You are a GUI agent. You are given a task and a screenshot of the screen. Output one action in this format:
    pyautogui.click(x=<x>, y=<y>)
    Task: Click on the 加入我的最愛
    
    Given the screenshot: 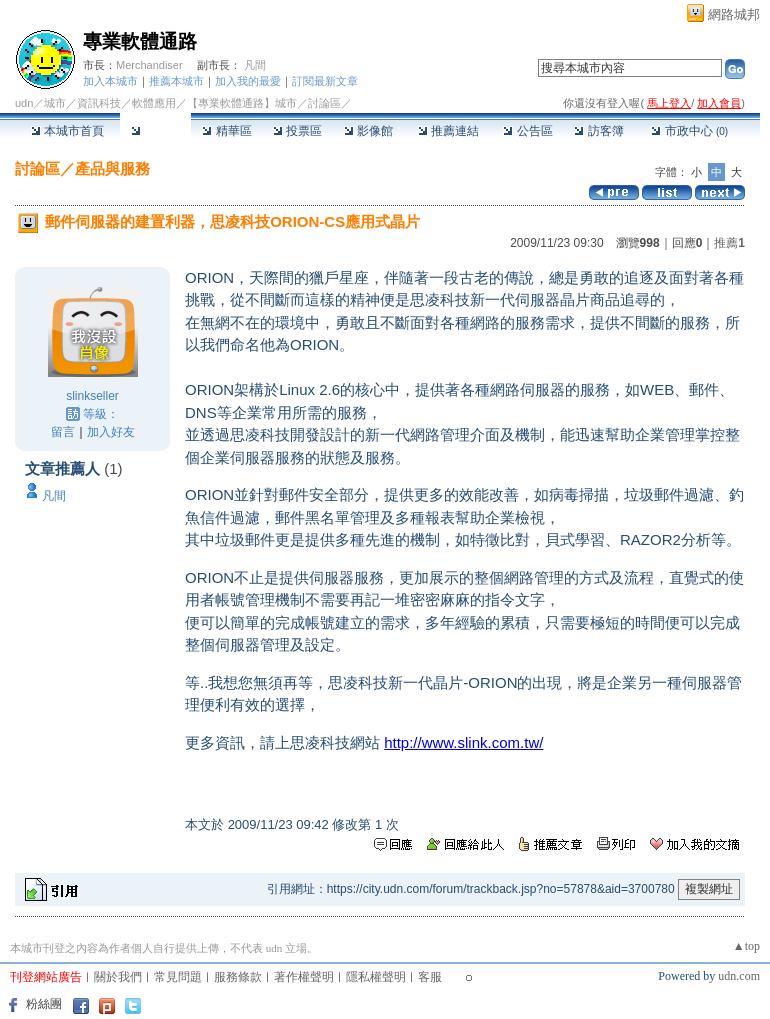 What is the action you would take?
    pyautogui.click(x=248, y=81)
    